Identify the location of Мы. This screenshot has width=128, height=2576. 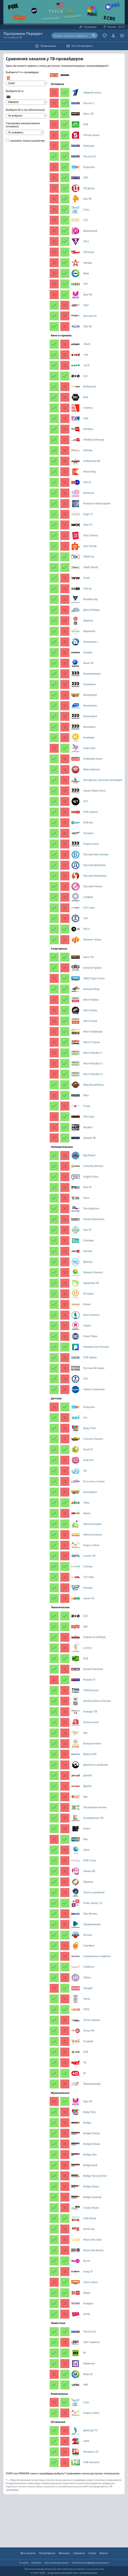
(85, 1839).